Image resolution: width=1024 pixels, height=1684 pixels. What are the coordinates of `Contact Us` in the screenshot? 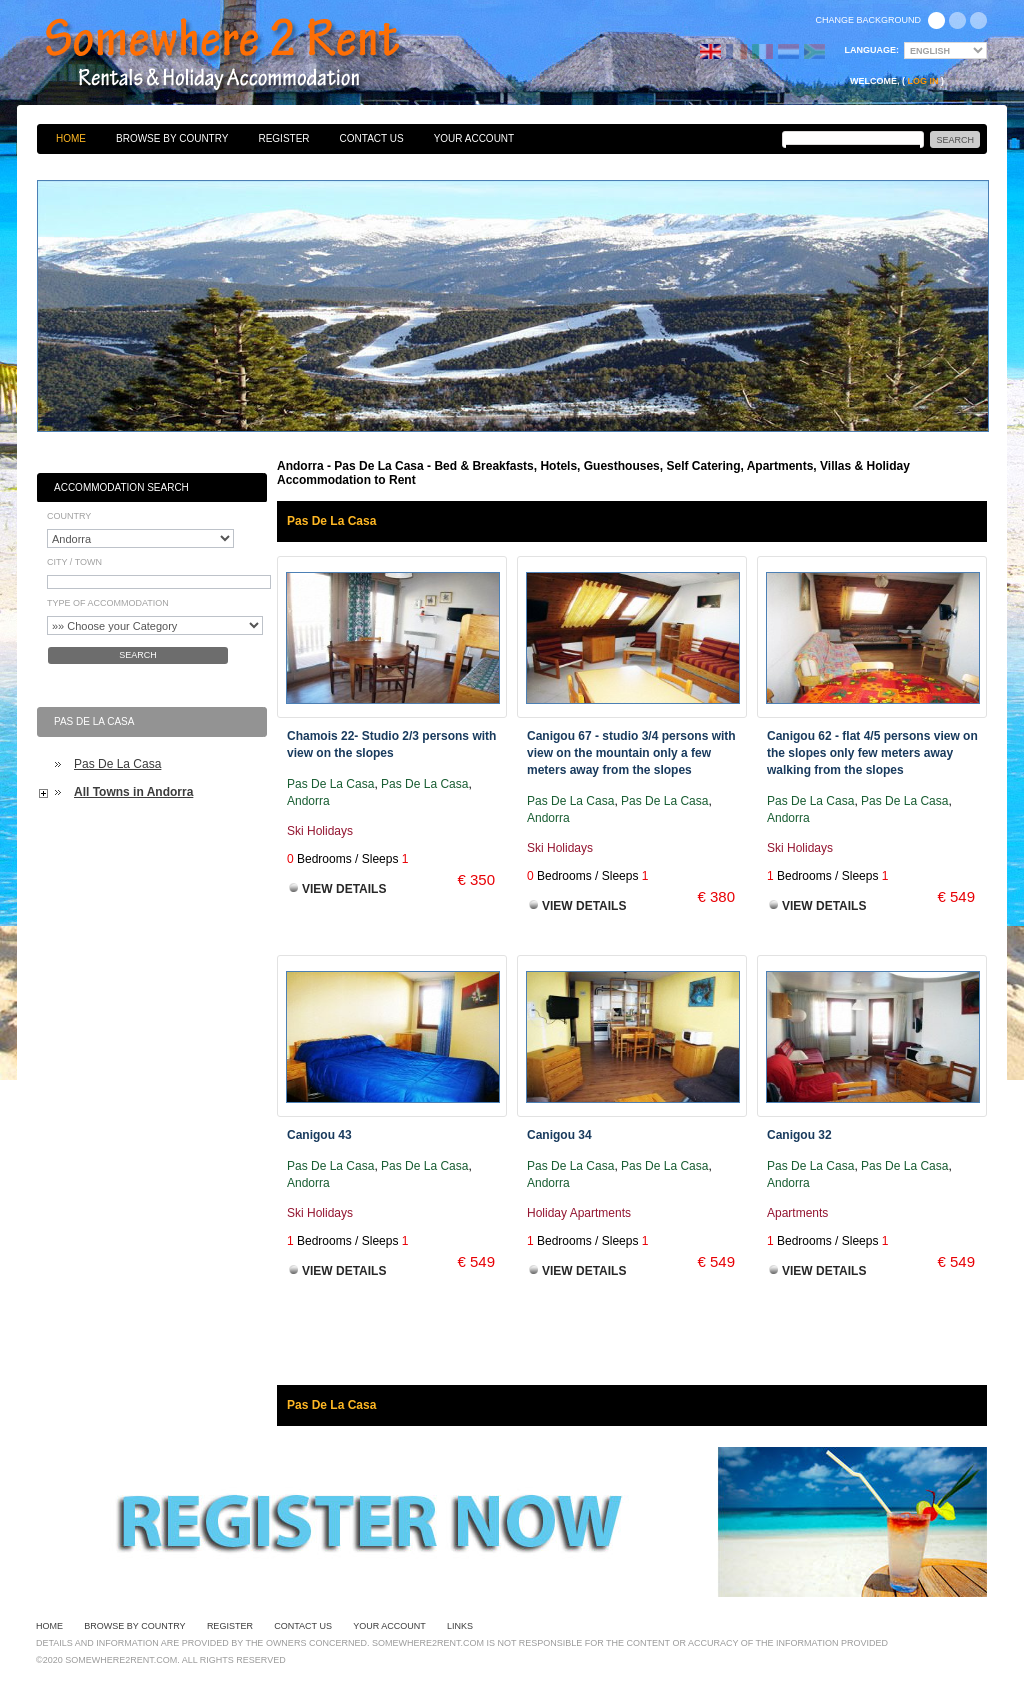 It's located at (372, 138).